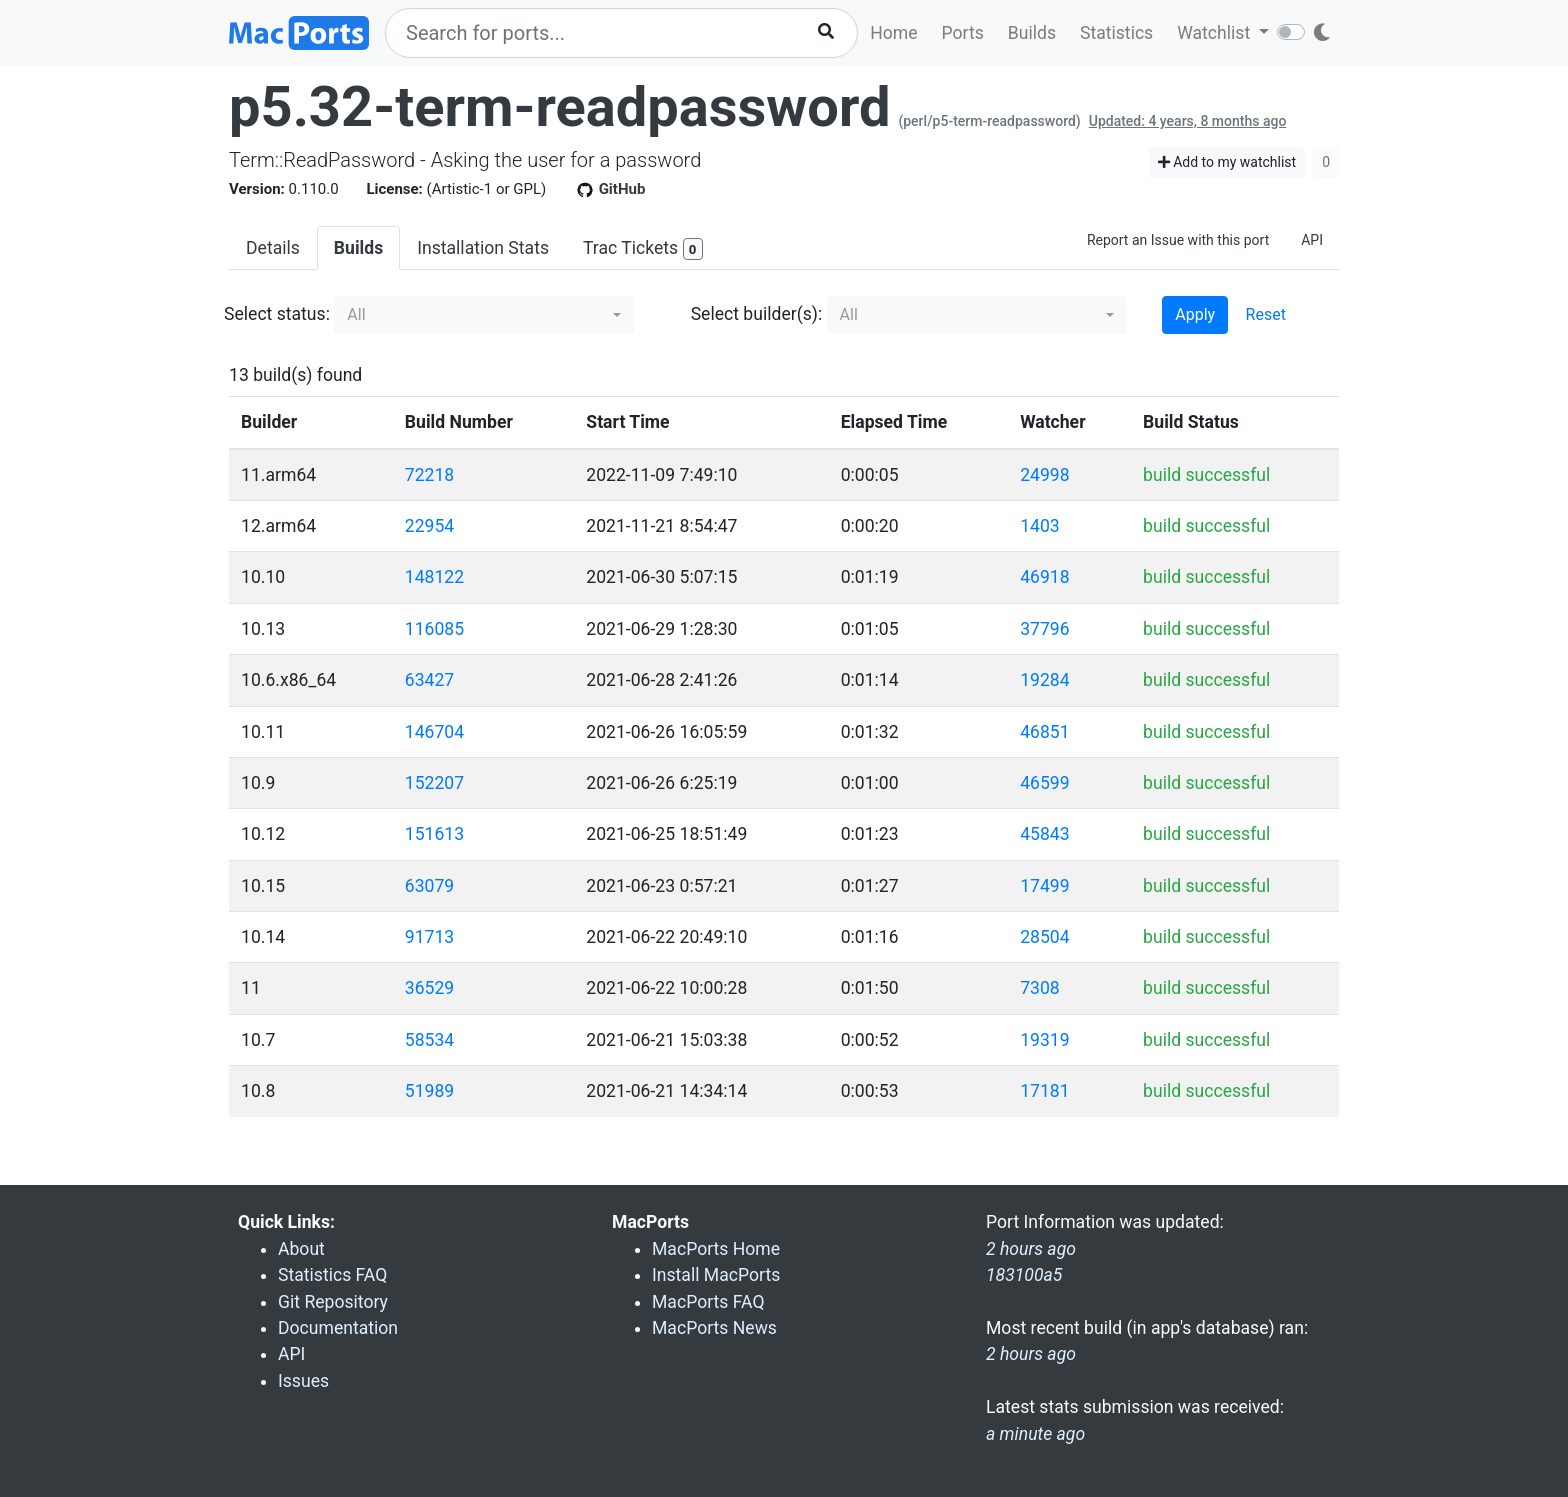  I want to click on 37796, so click(1044, 629).